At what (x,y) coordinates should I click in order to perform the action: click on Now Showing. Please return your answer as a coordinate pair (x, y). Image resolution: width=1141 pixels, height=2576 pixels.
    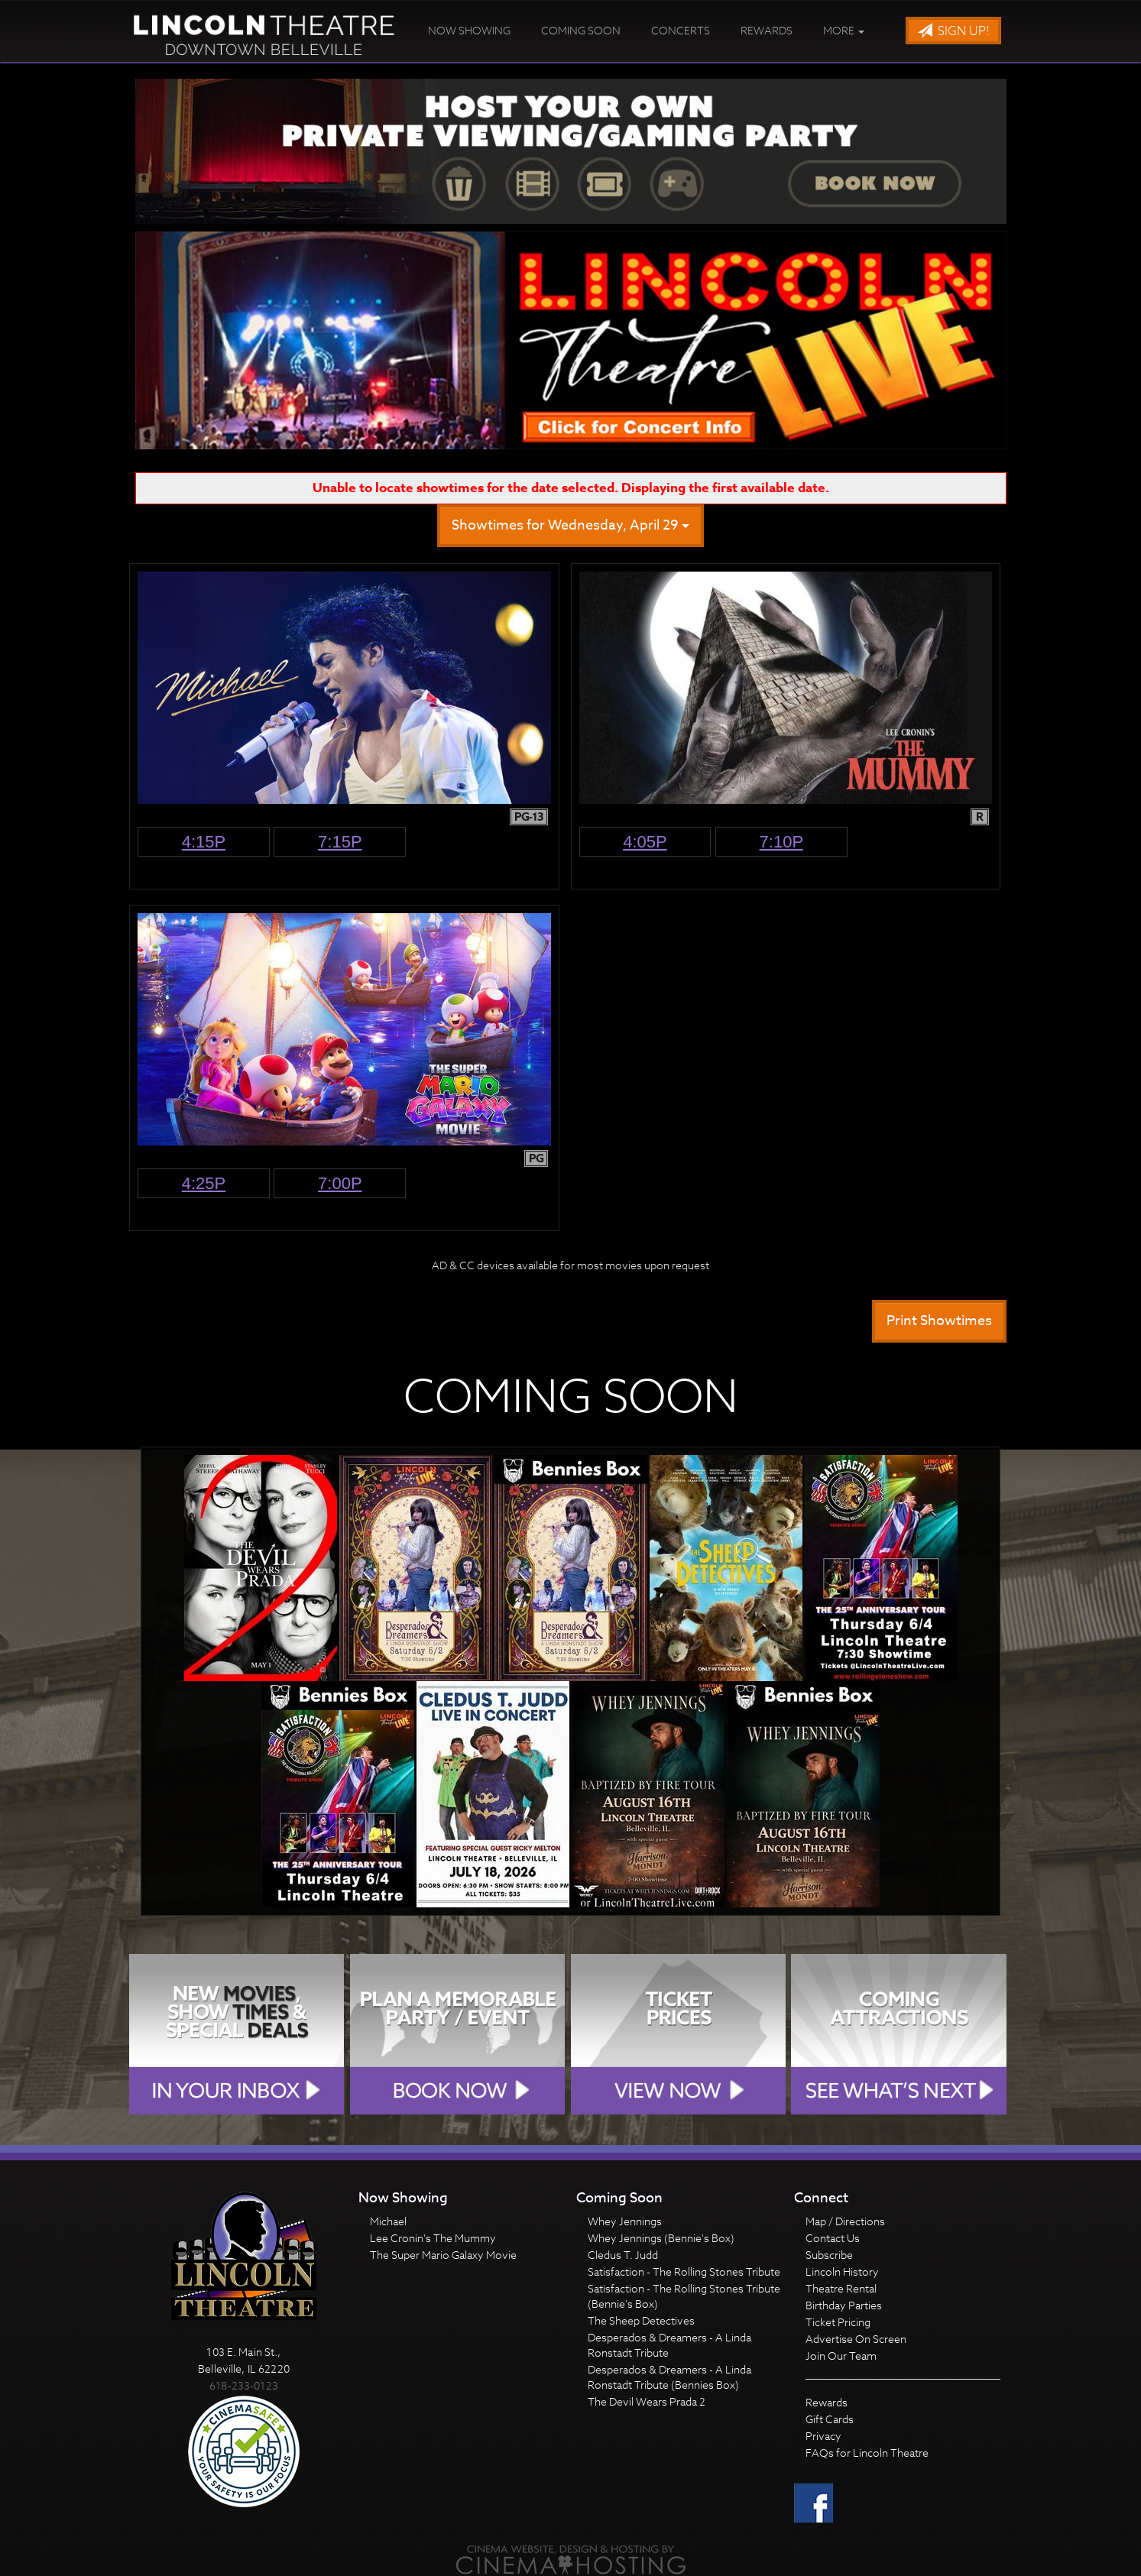
    Looking at the image, I should click on (469, 30).